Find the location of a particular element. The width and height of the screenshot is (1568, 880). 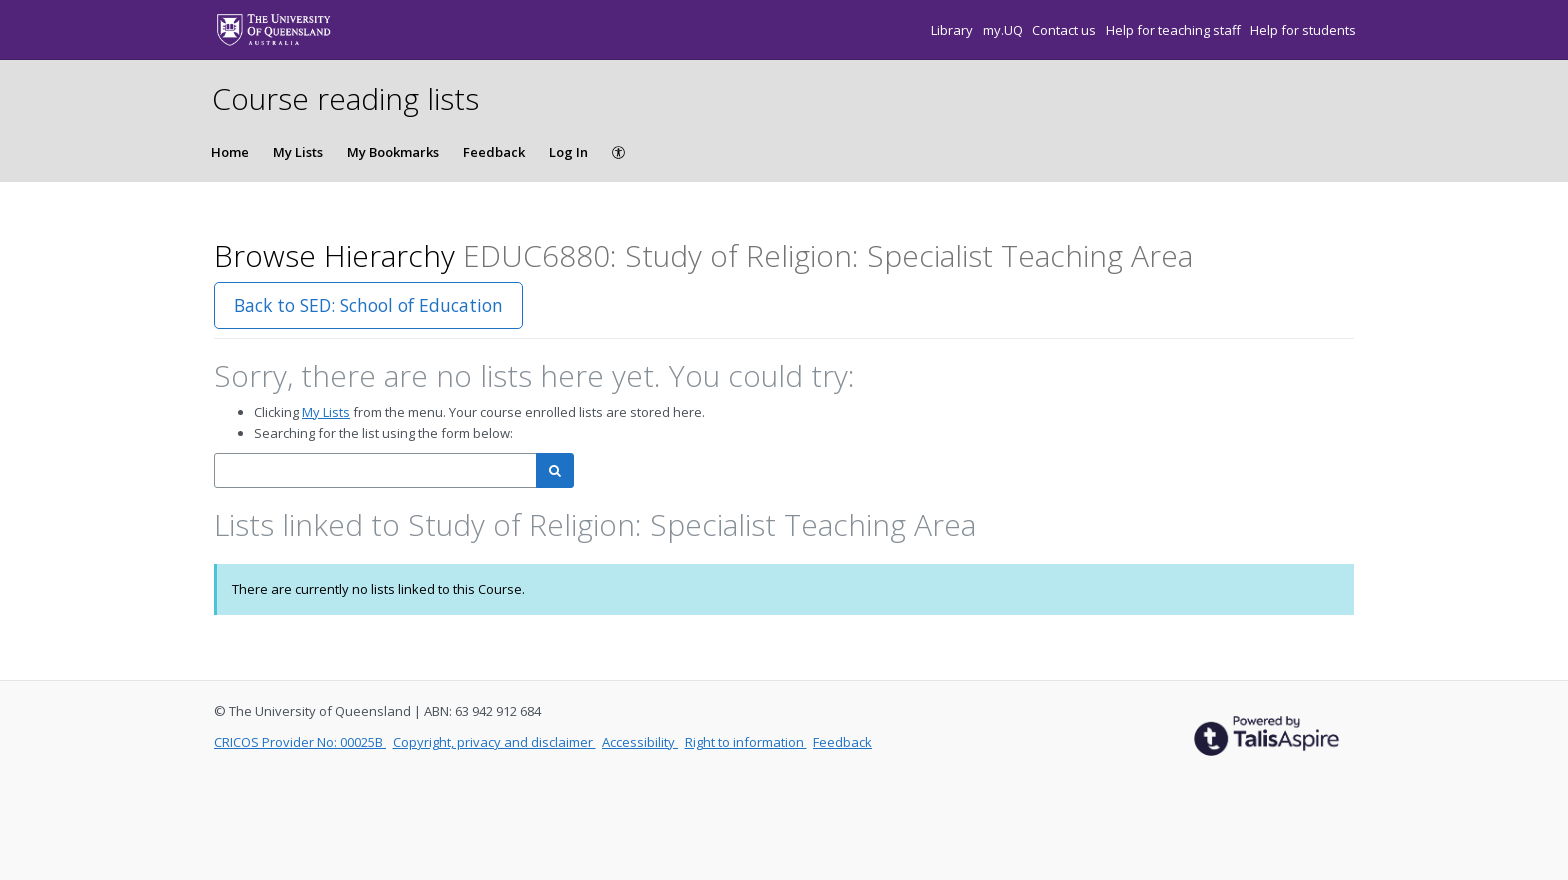

Right to information is located at coordinates (746, 742).